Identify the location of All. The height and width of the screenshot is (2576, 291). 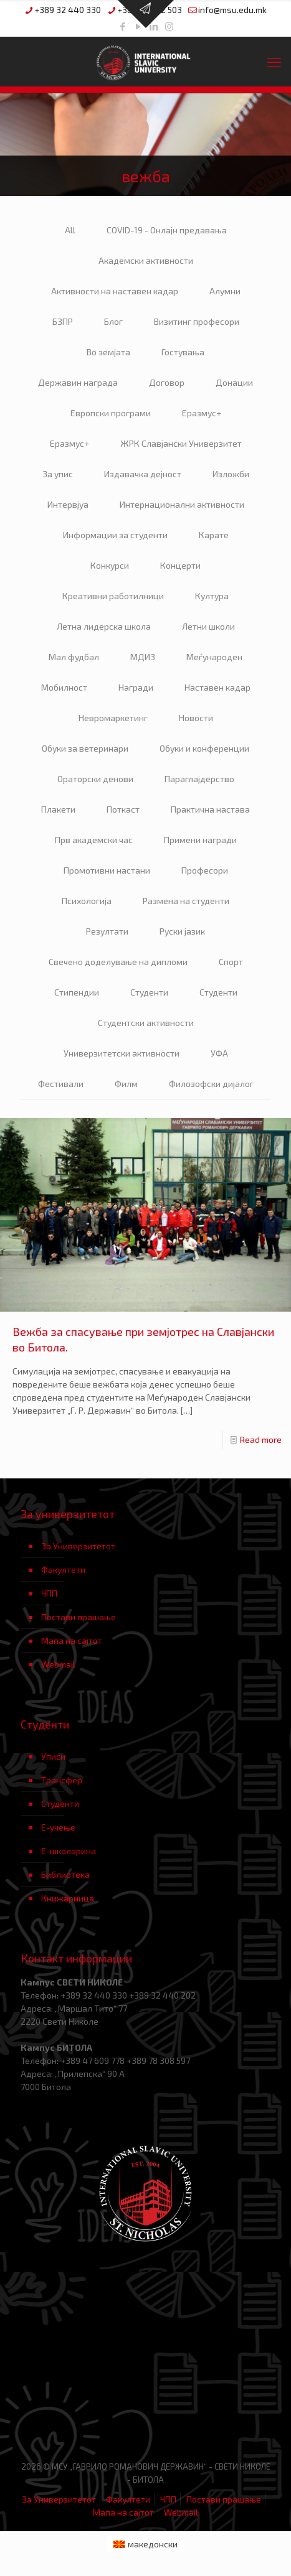
(70, 230).